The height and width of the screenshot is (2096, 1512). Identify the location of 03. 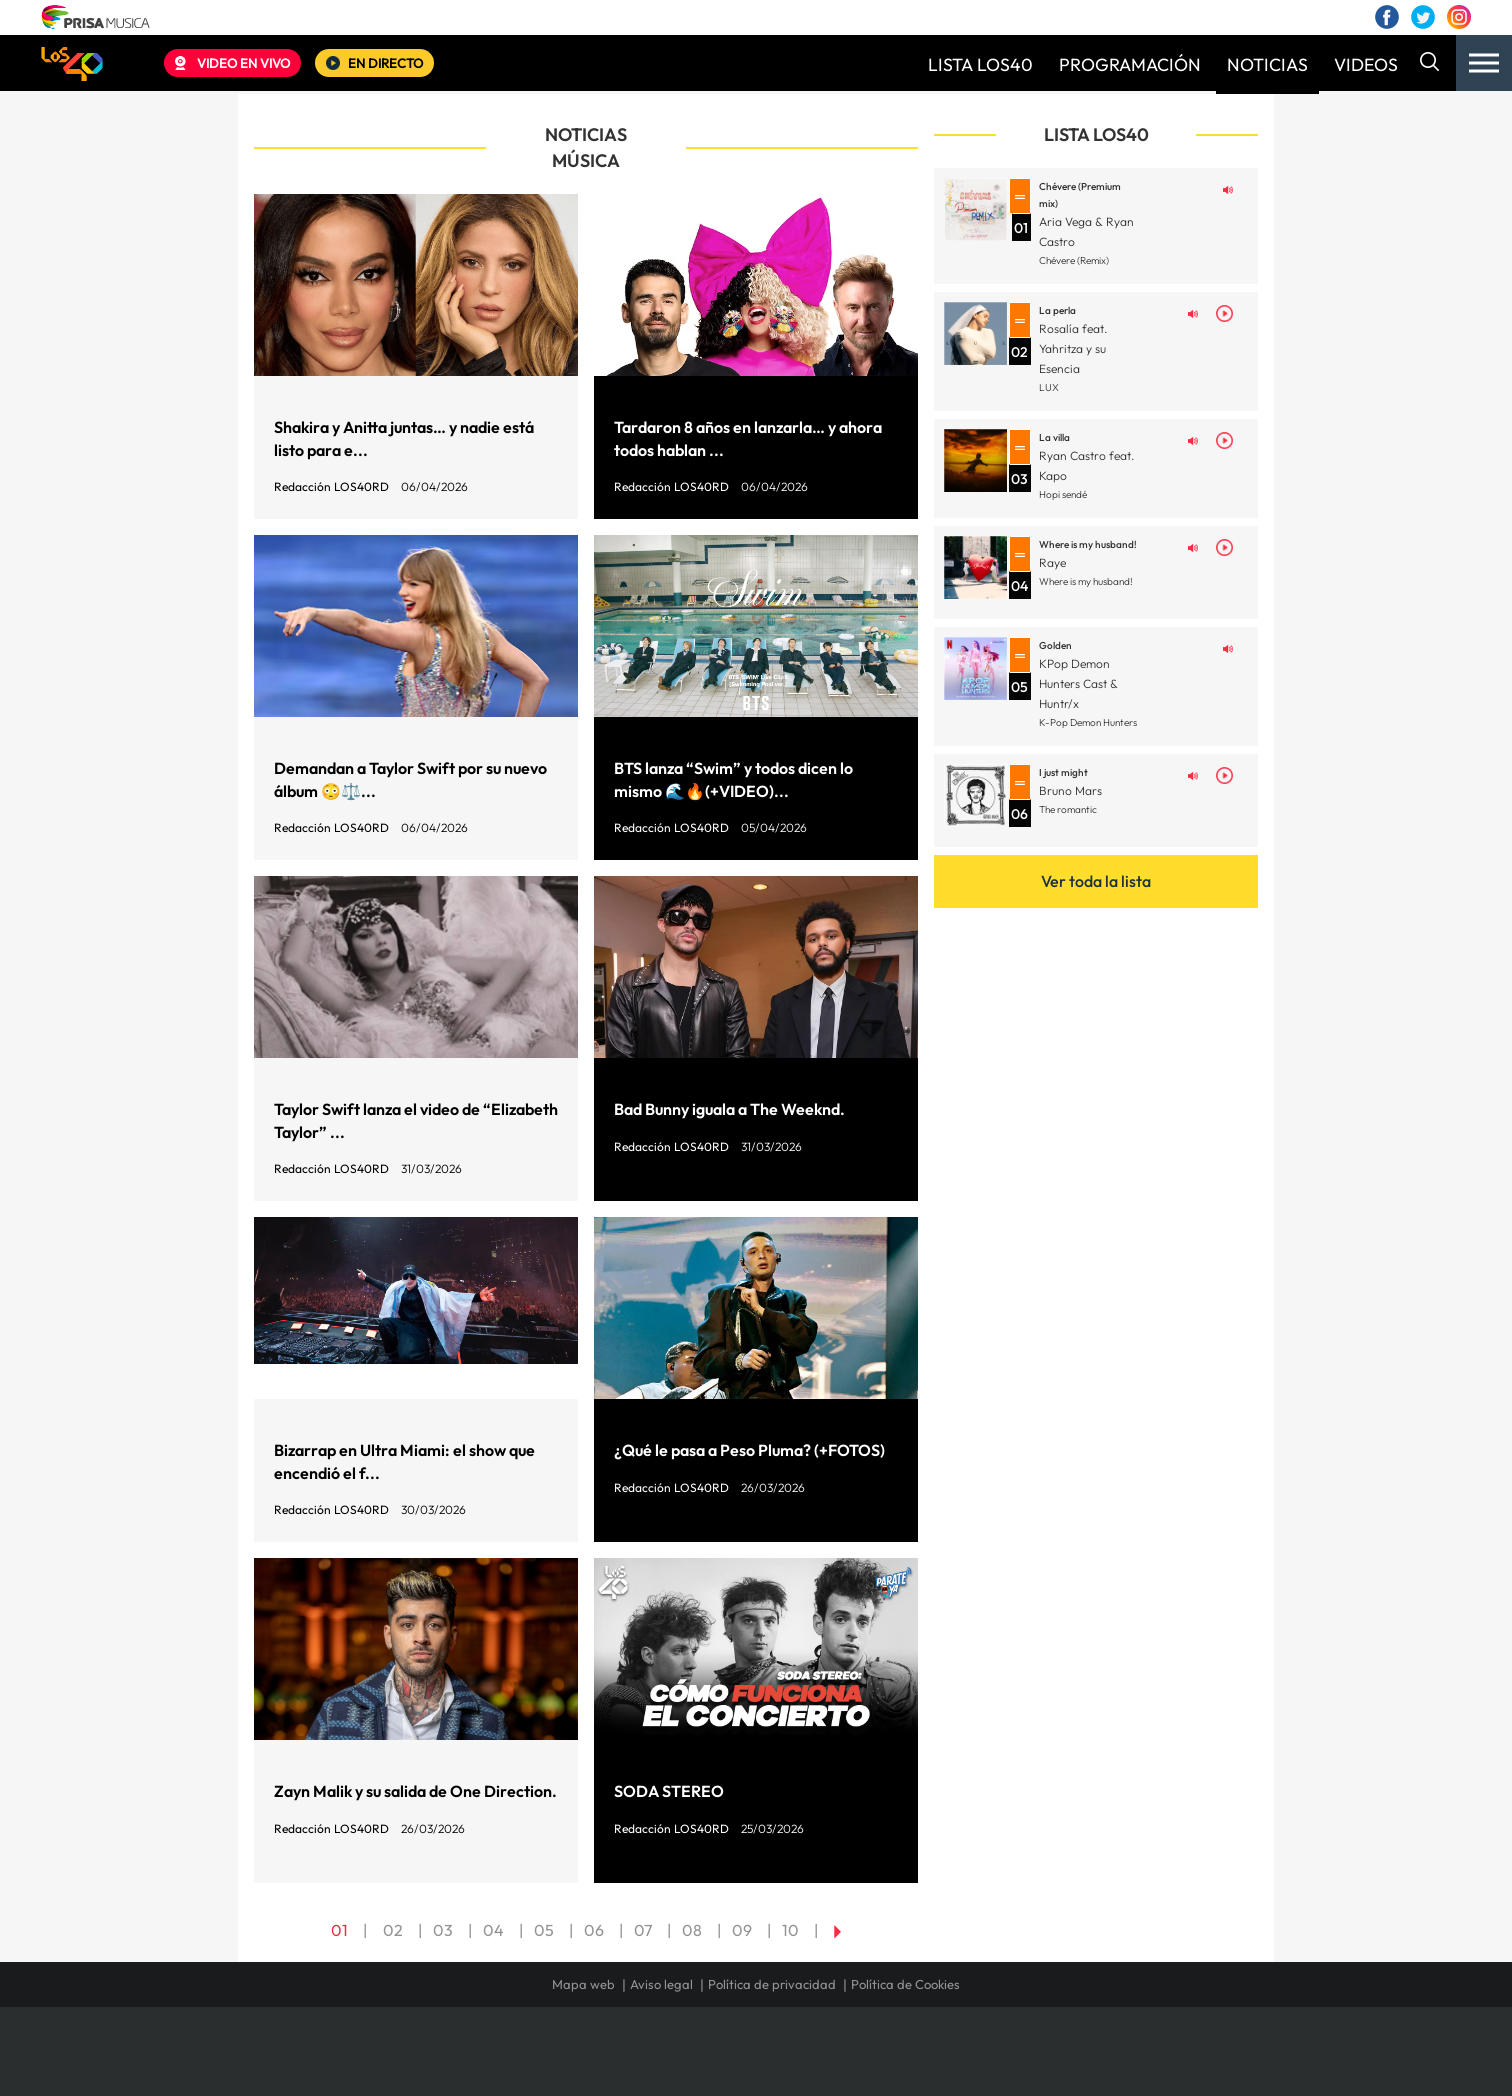
(443, 1930).